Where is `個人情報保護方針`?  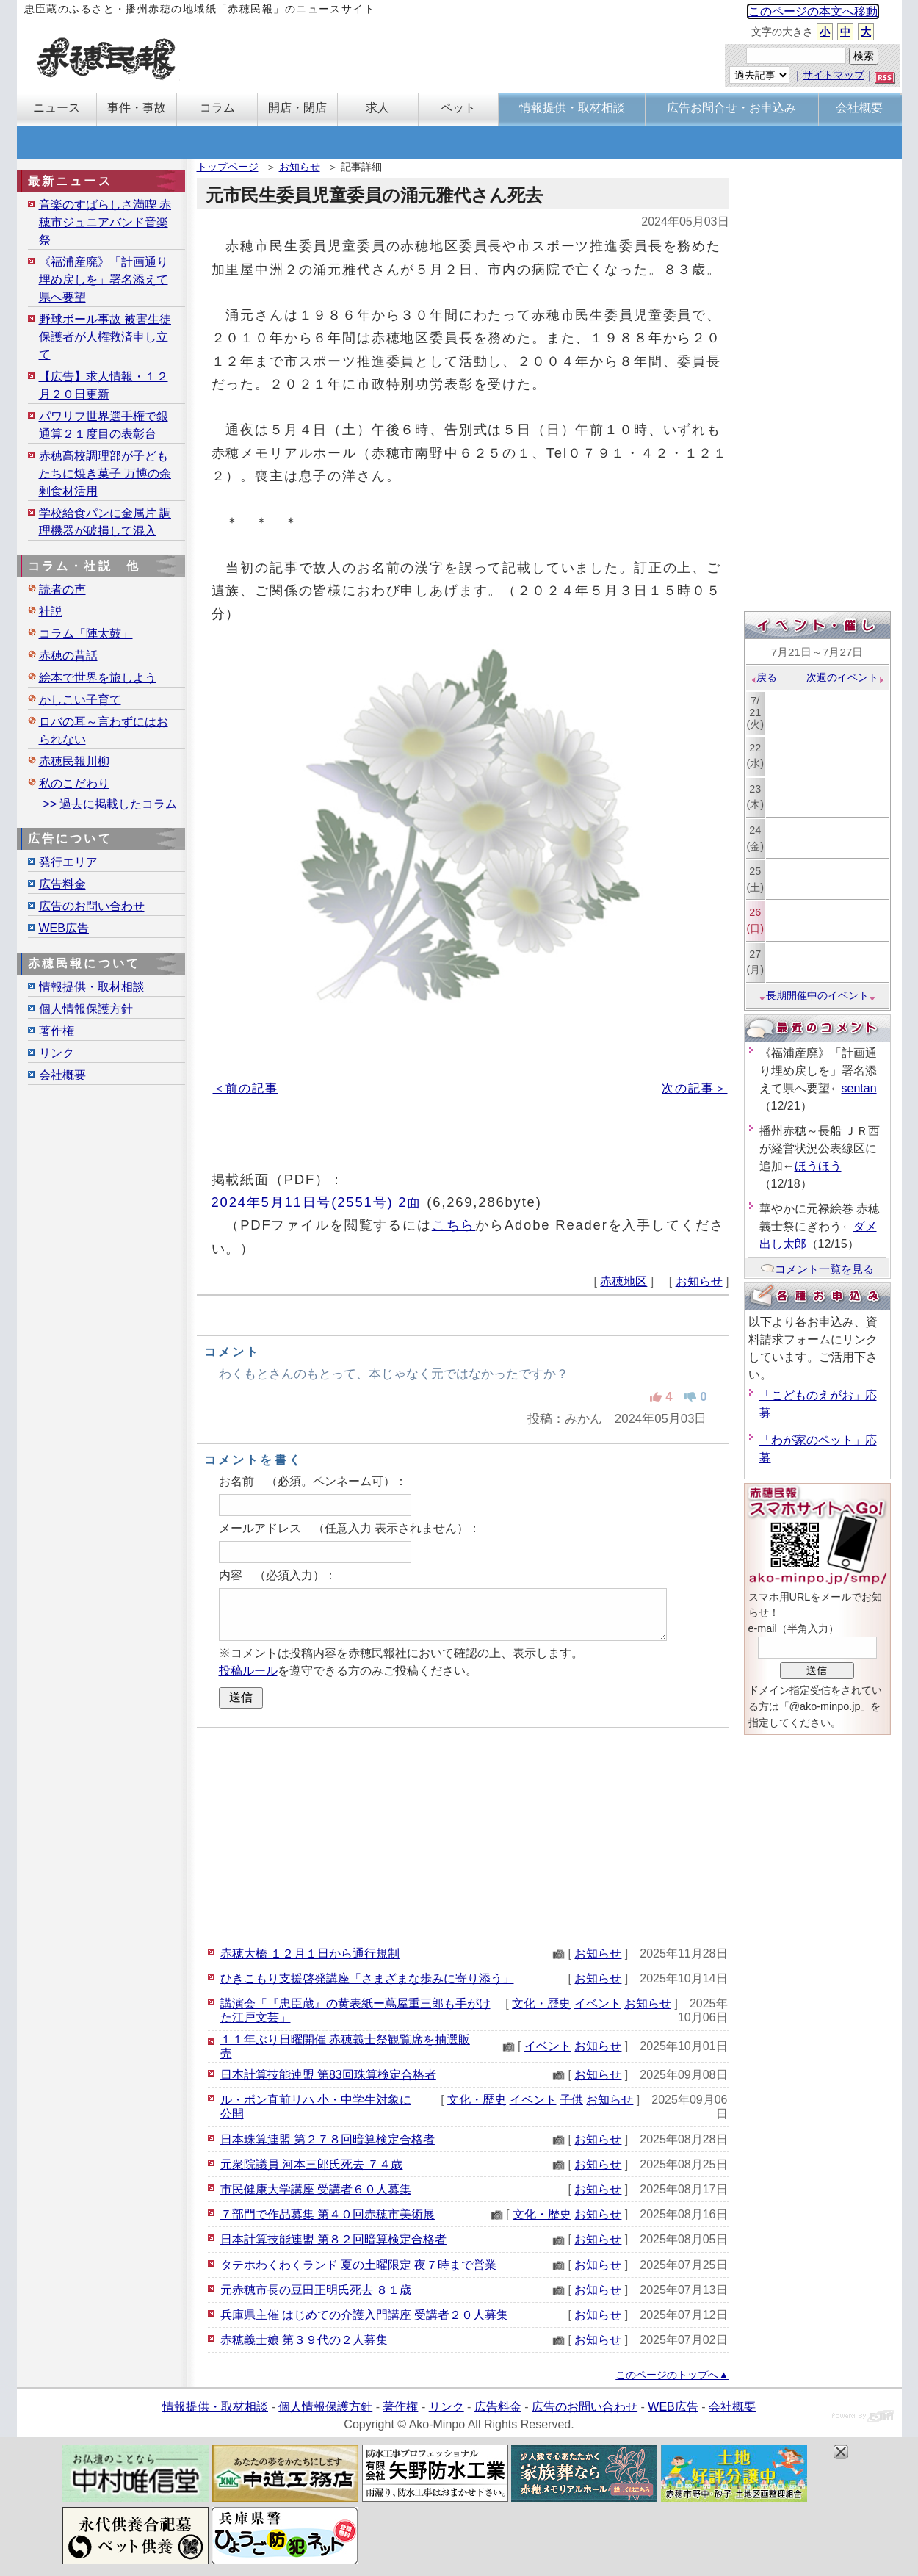 個人情報保護方針 is located at coordinates (86, 1009).